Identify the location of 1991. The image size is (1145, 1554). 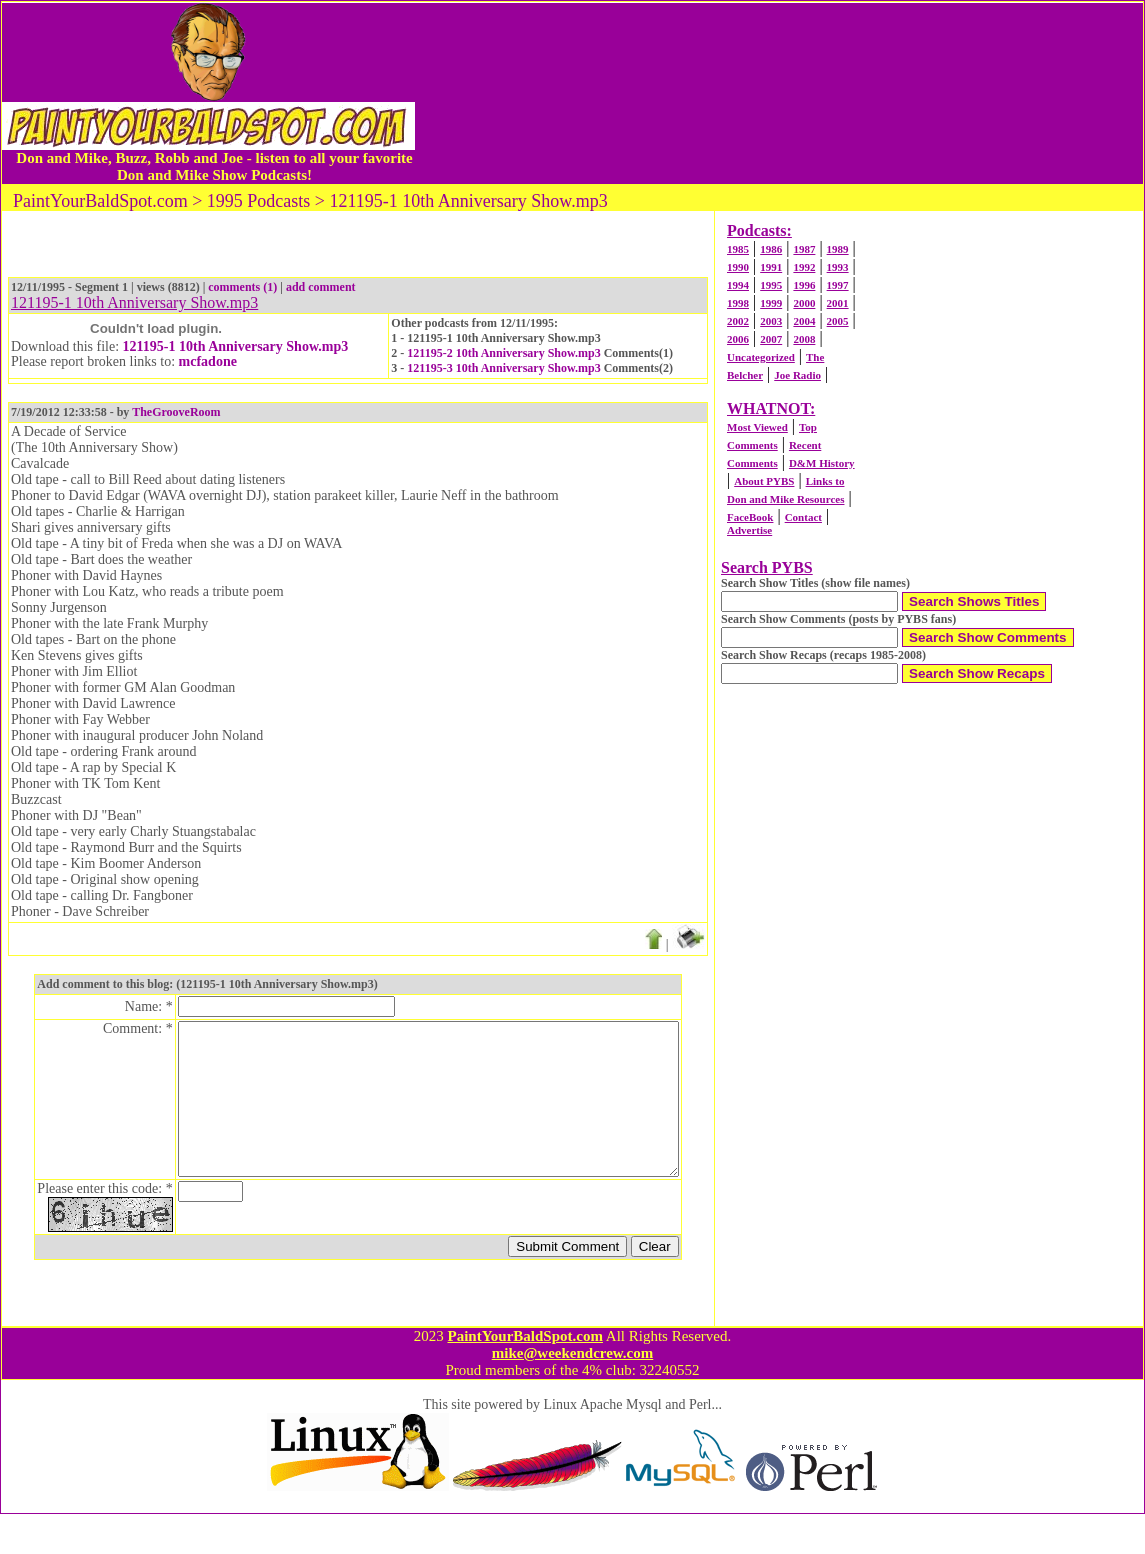
(771, 267).